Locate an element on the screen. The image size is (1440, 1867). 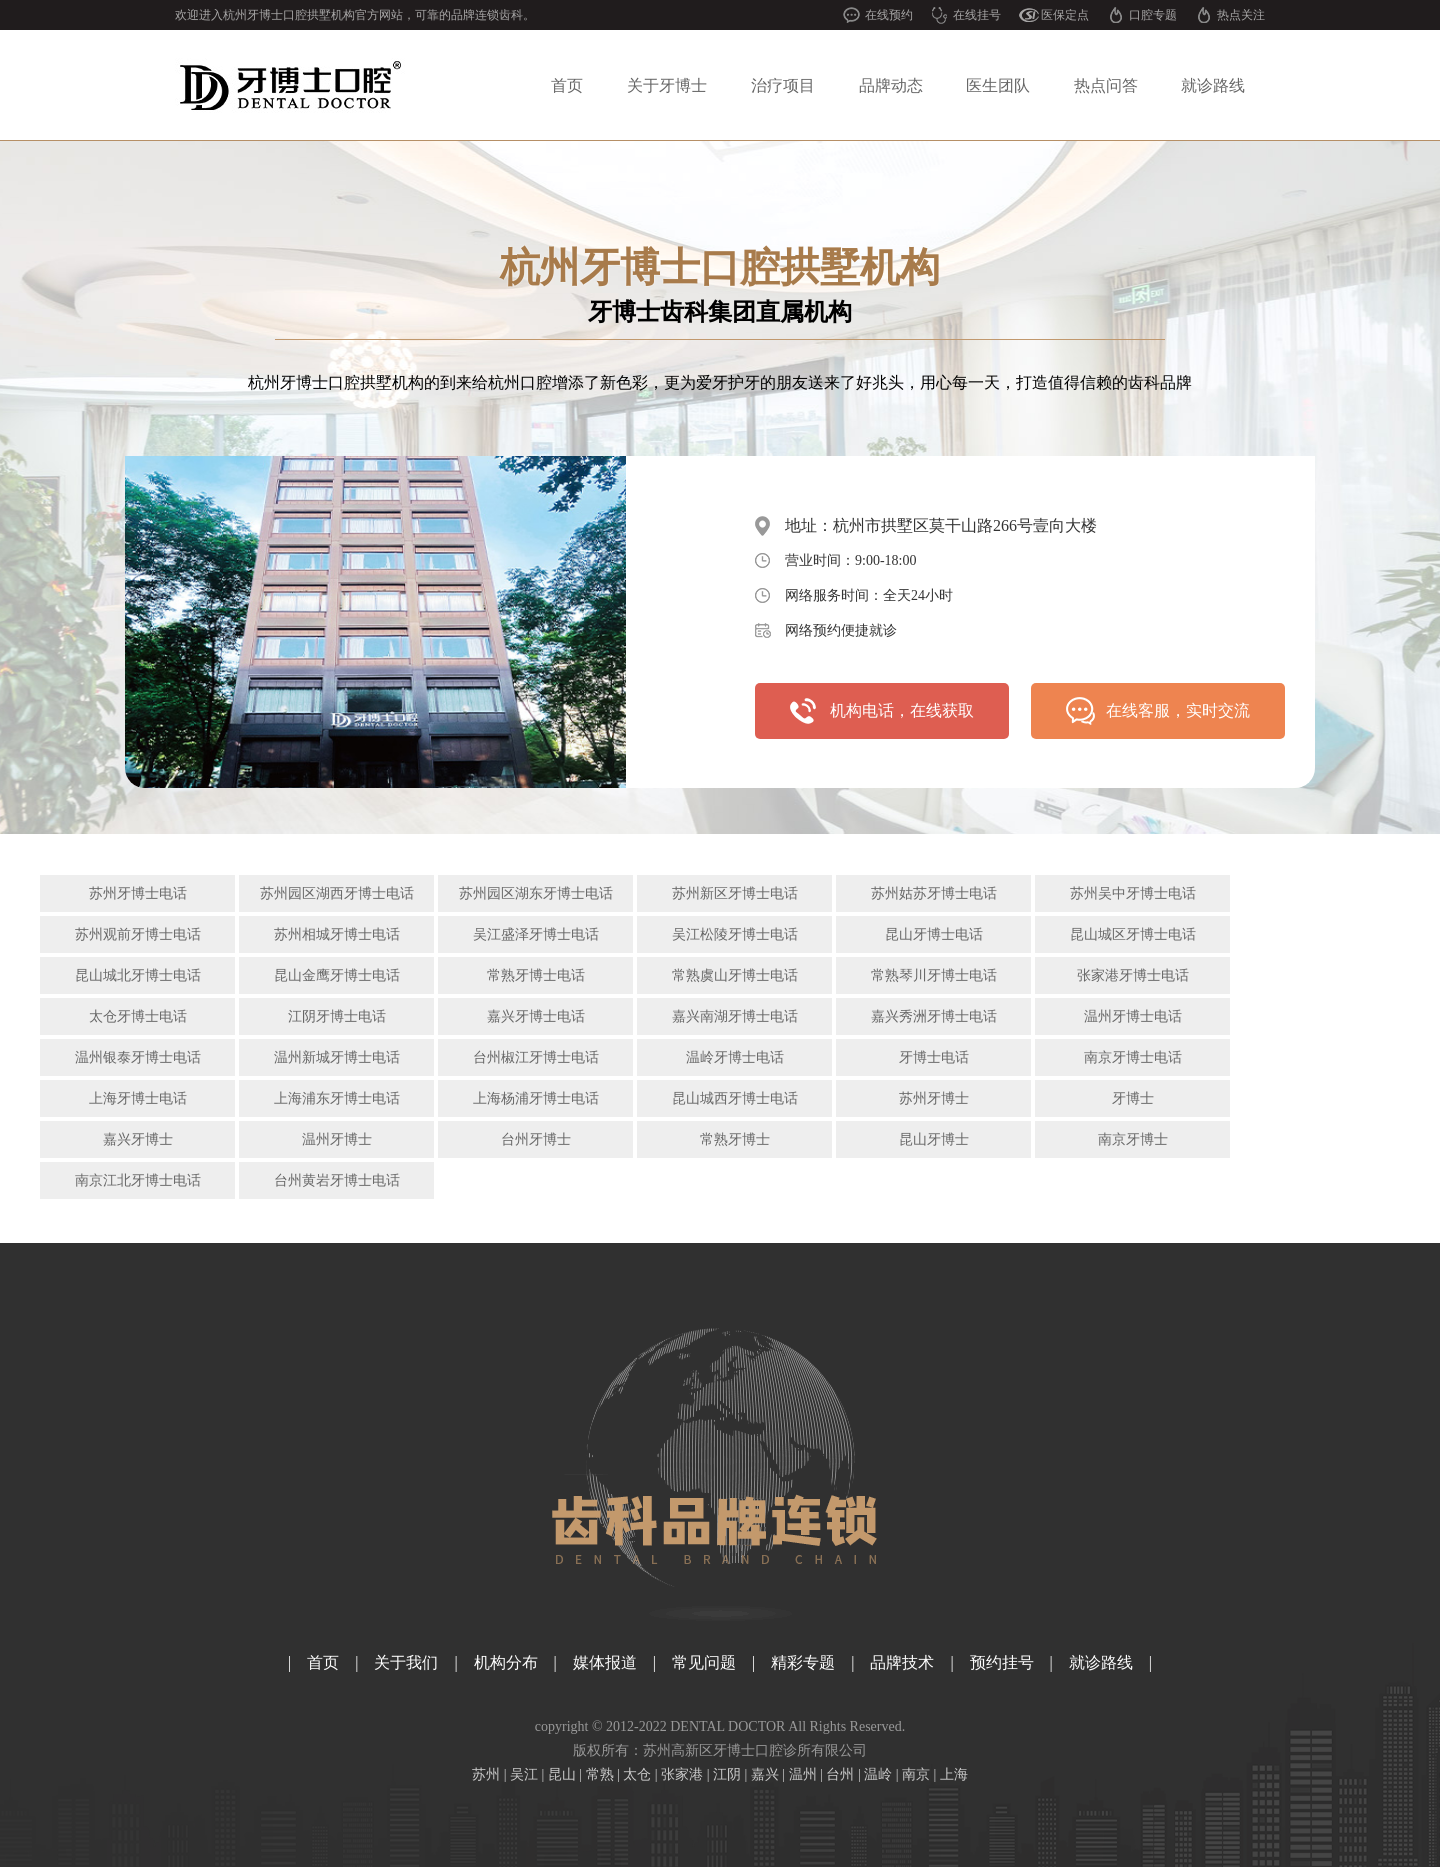
苏州新区牙博士电话 is located at coordinates (735, 893).